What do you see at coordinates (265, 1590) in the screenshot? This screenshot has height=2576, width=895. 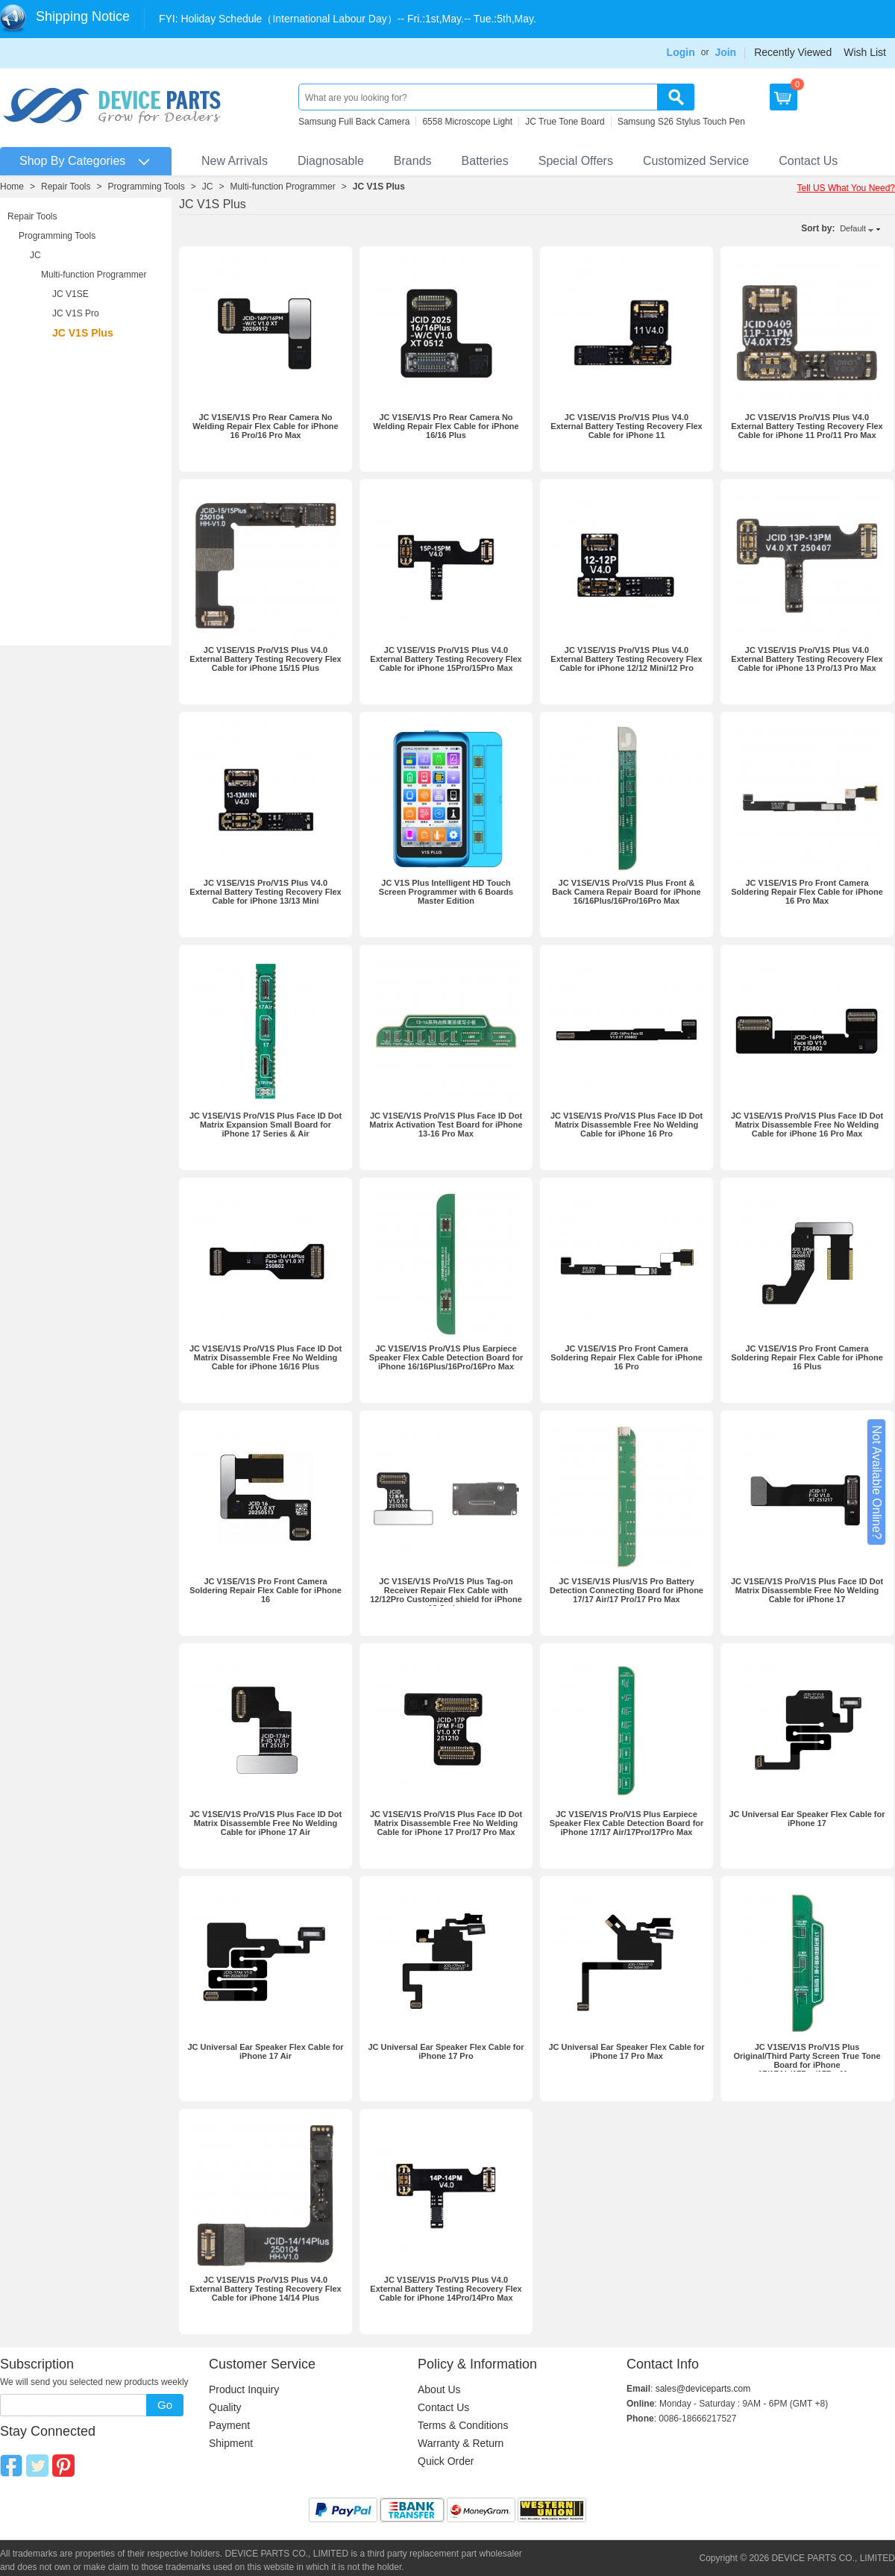 I see `JC V1SE/V1S Pro Front Camera Soldering Repair Flex Cable for iPhone 16` at bounding box center [265, 1590].